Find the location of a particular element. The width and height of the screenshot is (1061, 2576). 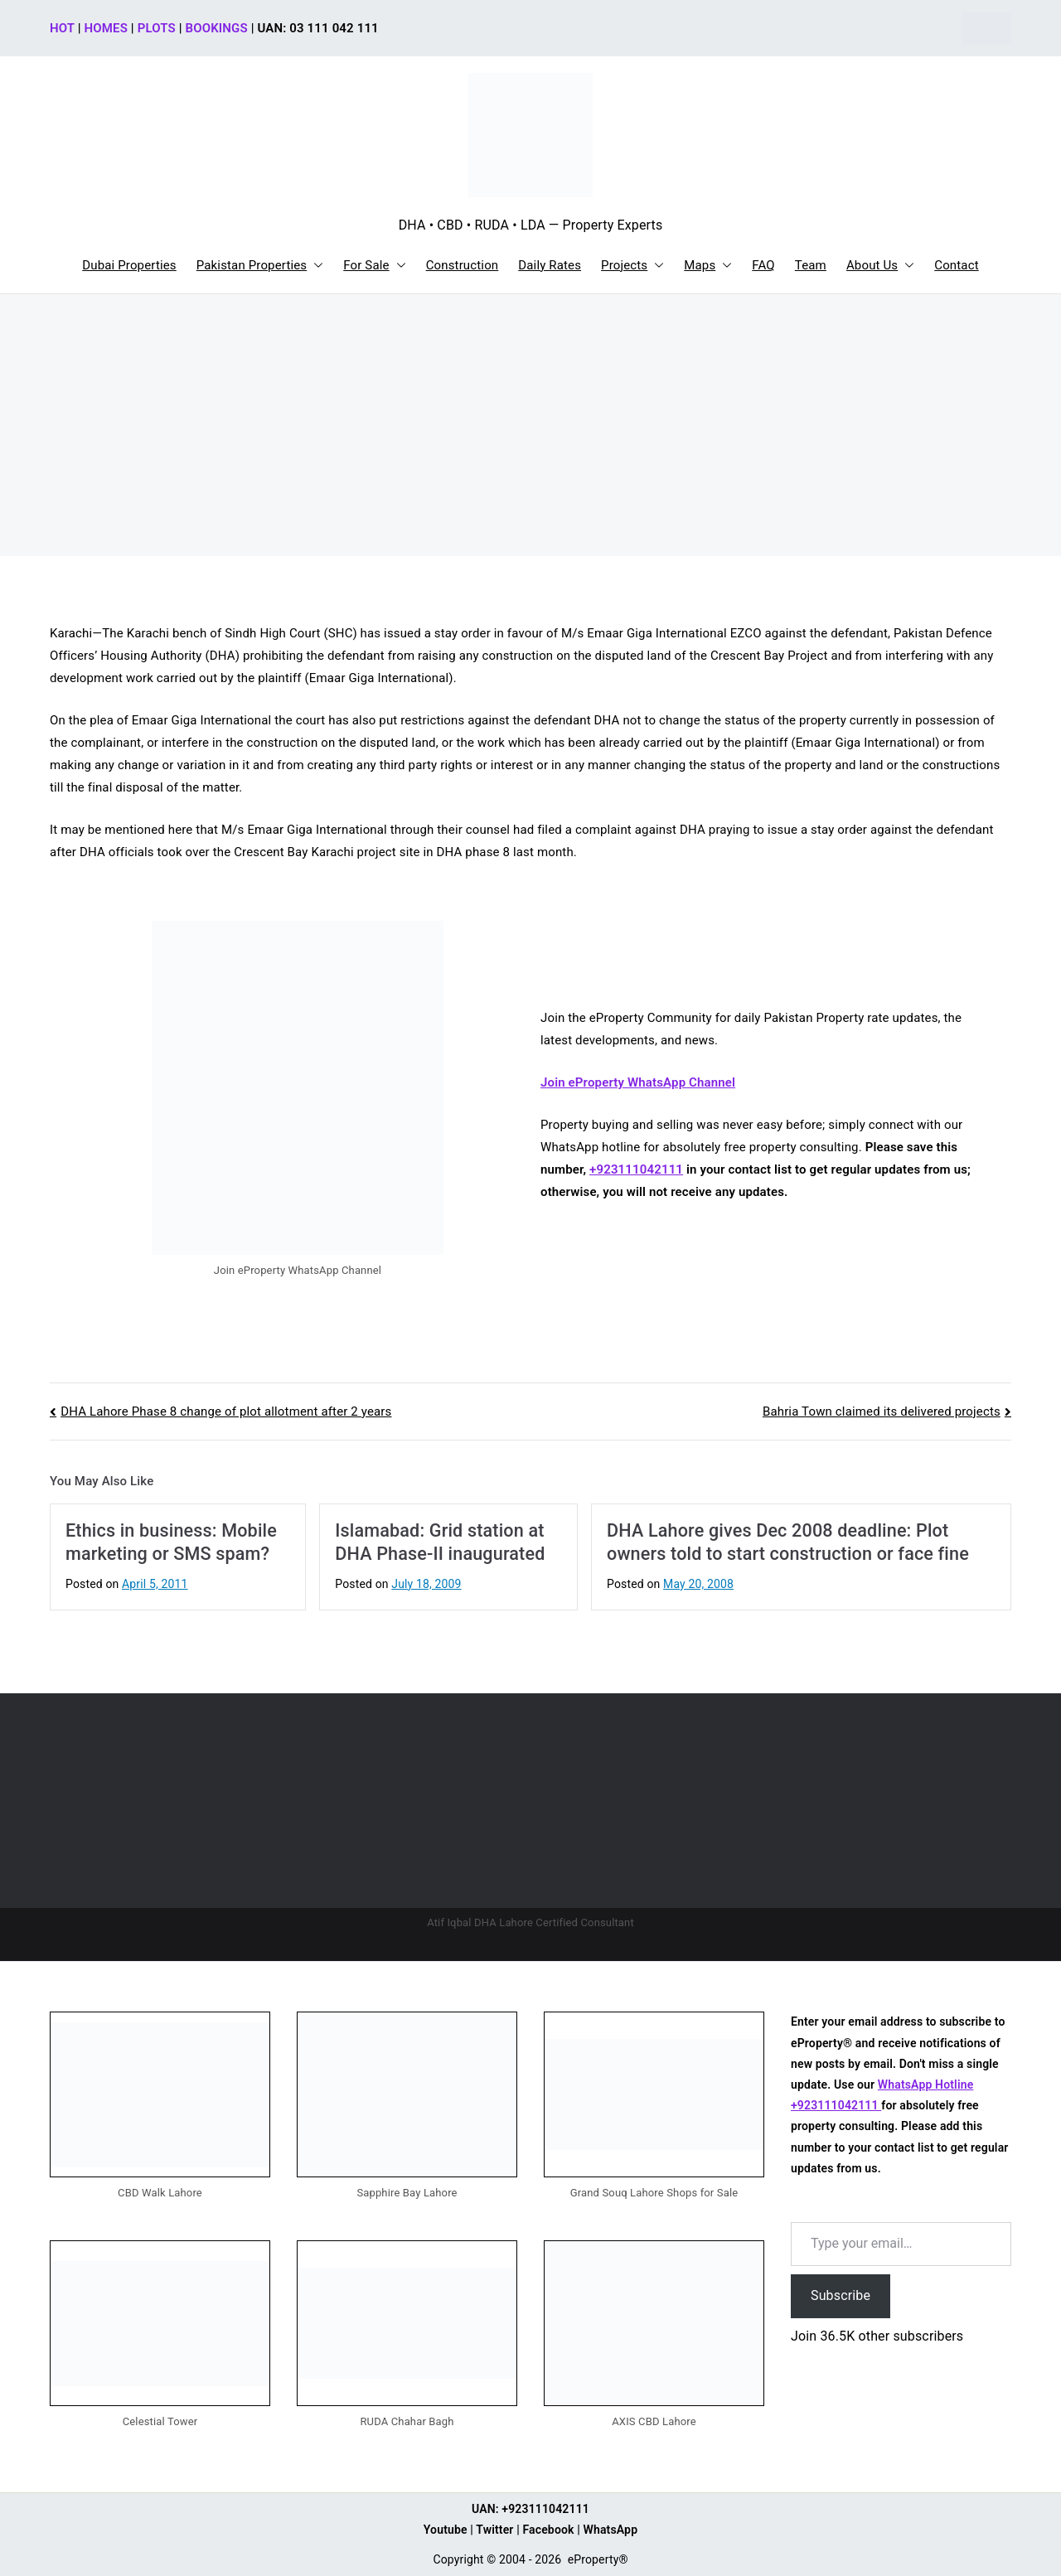

Projects is located at coordinates (632, 265).